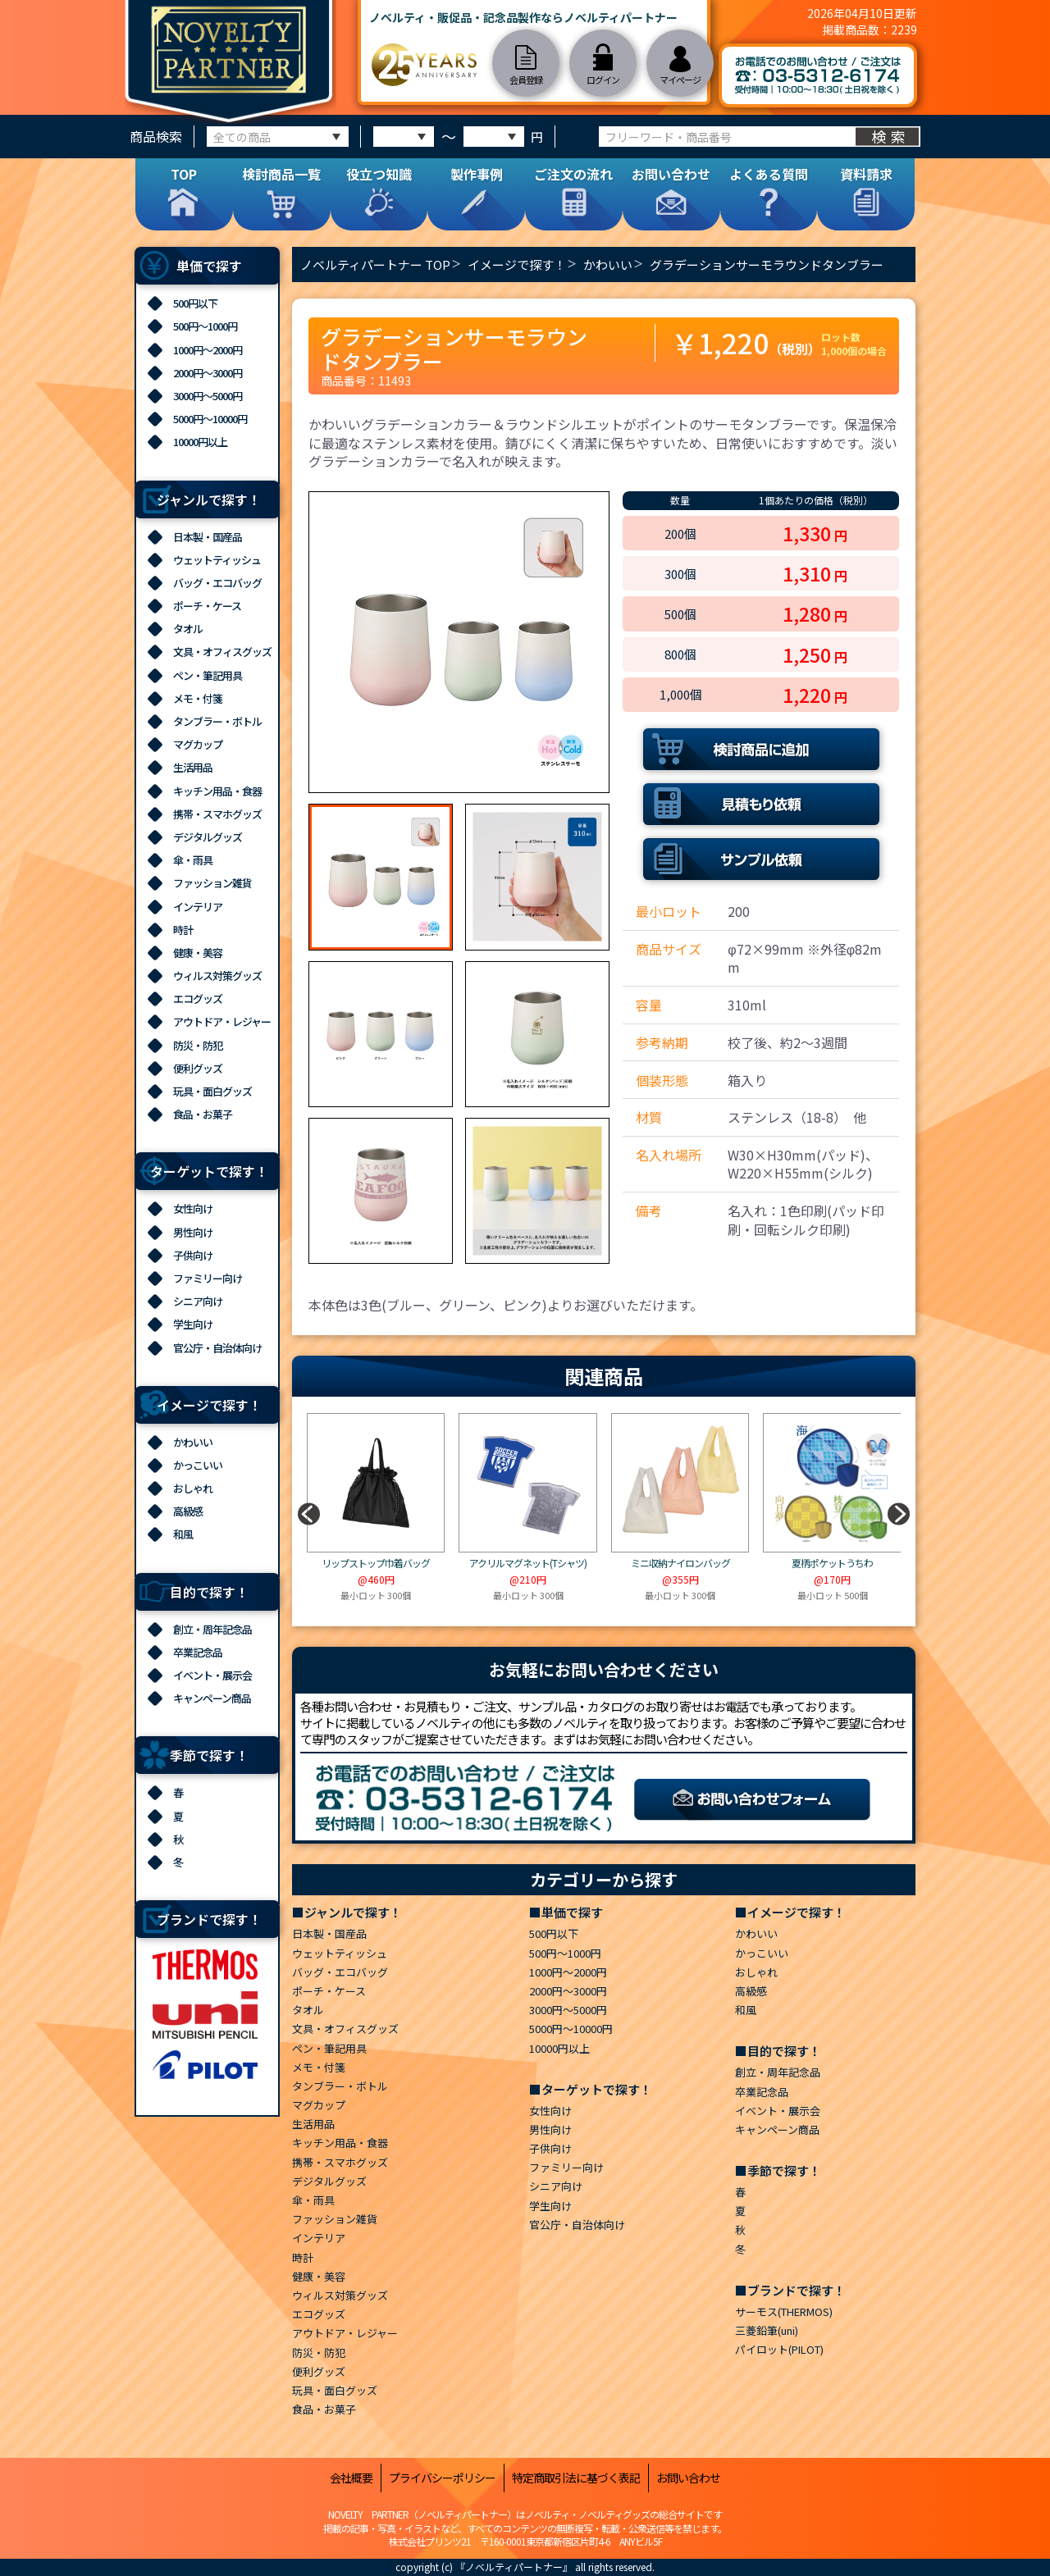  What do you see at coordinates (210, 418) in the screenshot?
I see `5000円～10000円` at bounding box center [210, 418].